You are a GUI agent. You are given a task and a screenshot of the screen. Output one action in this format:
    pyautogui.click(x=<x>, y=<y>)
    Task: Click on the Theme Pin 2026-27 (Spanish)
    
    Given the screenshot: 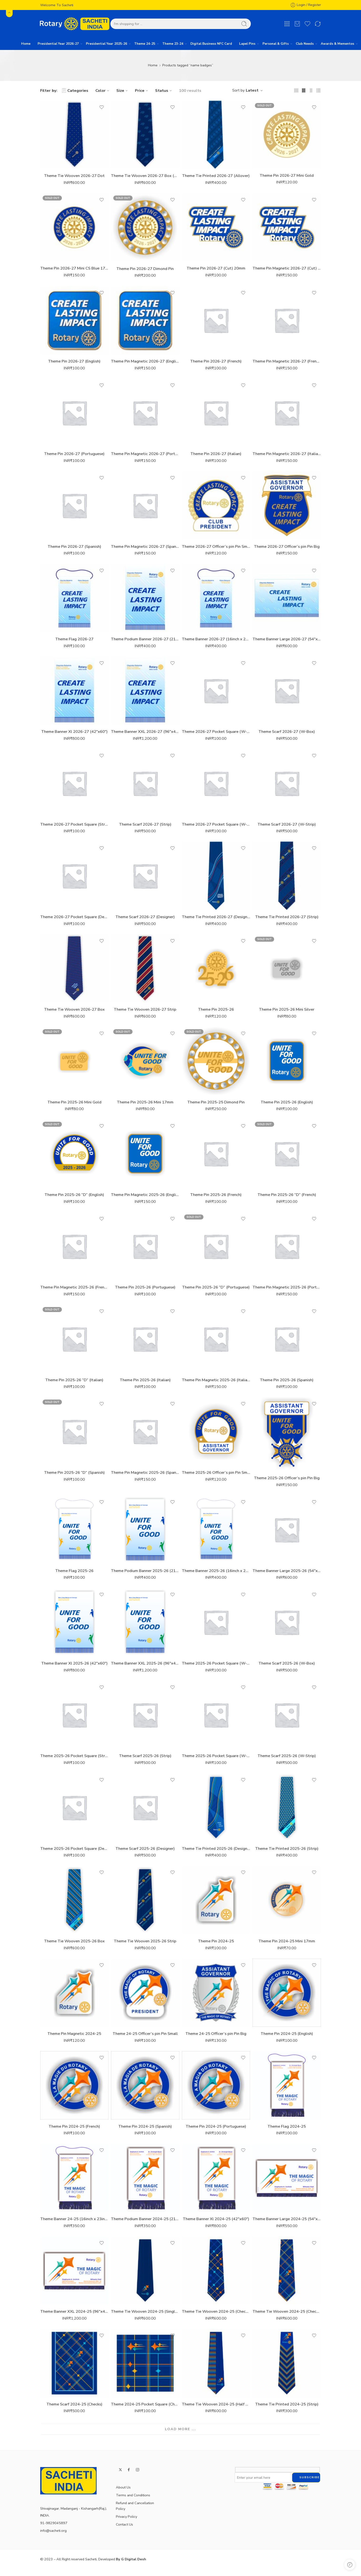 What is the action you would take?
    pyautogui.click(x=74, y=547)
    